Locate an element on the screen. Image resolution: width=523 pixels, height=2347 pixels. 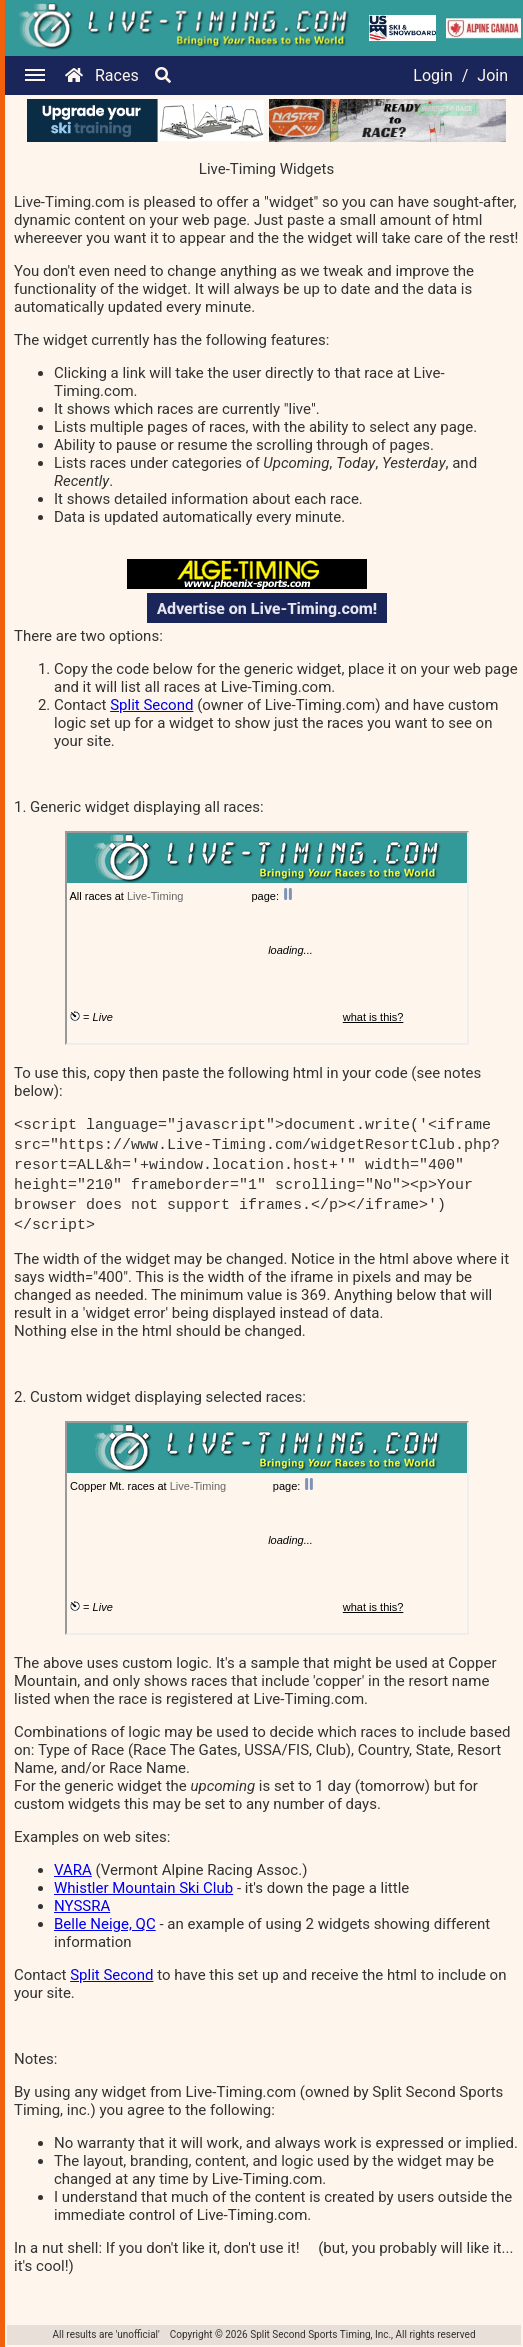
Races is located at coordinates (117, 75).